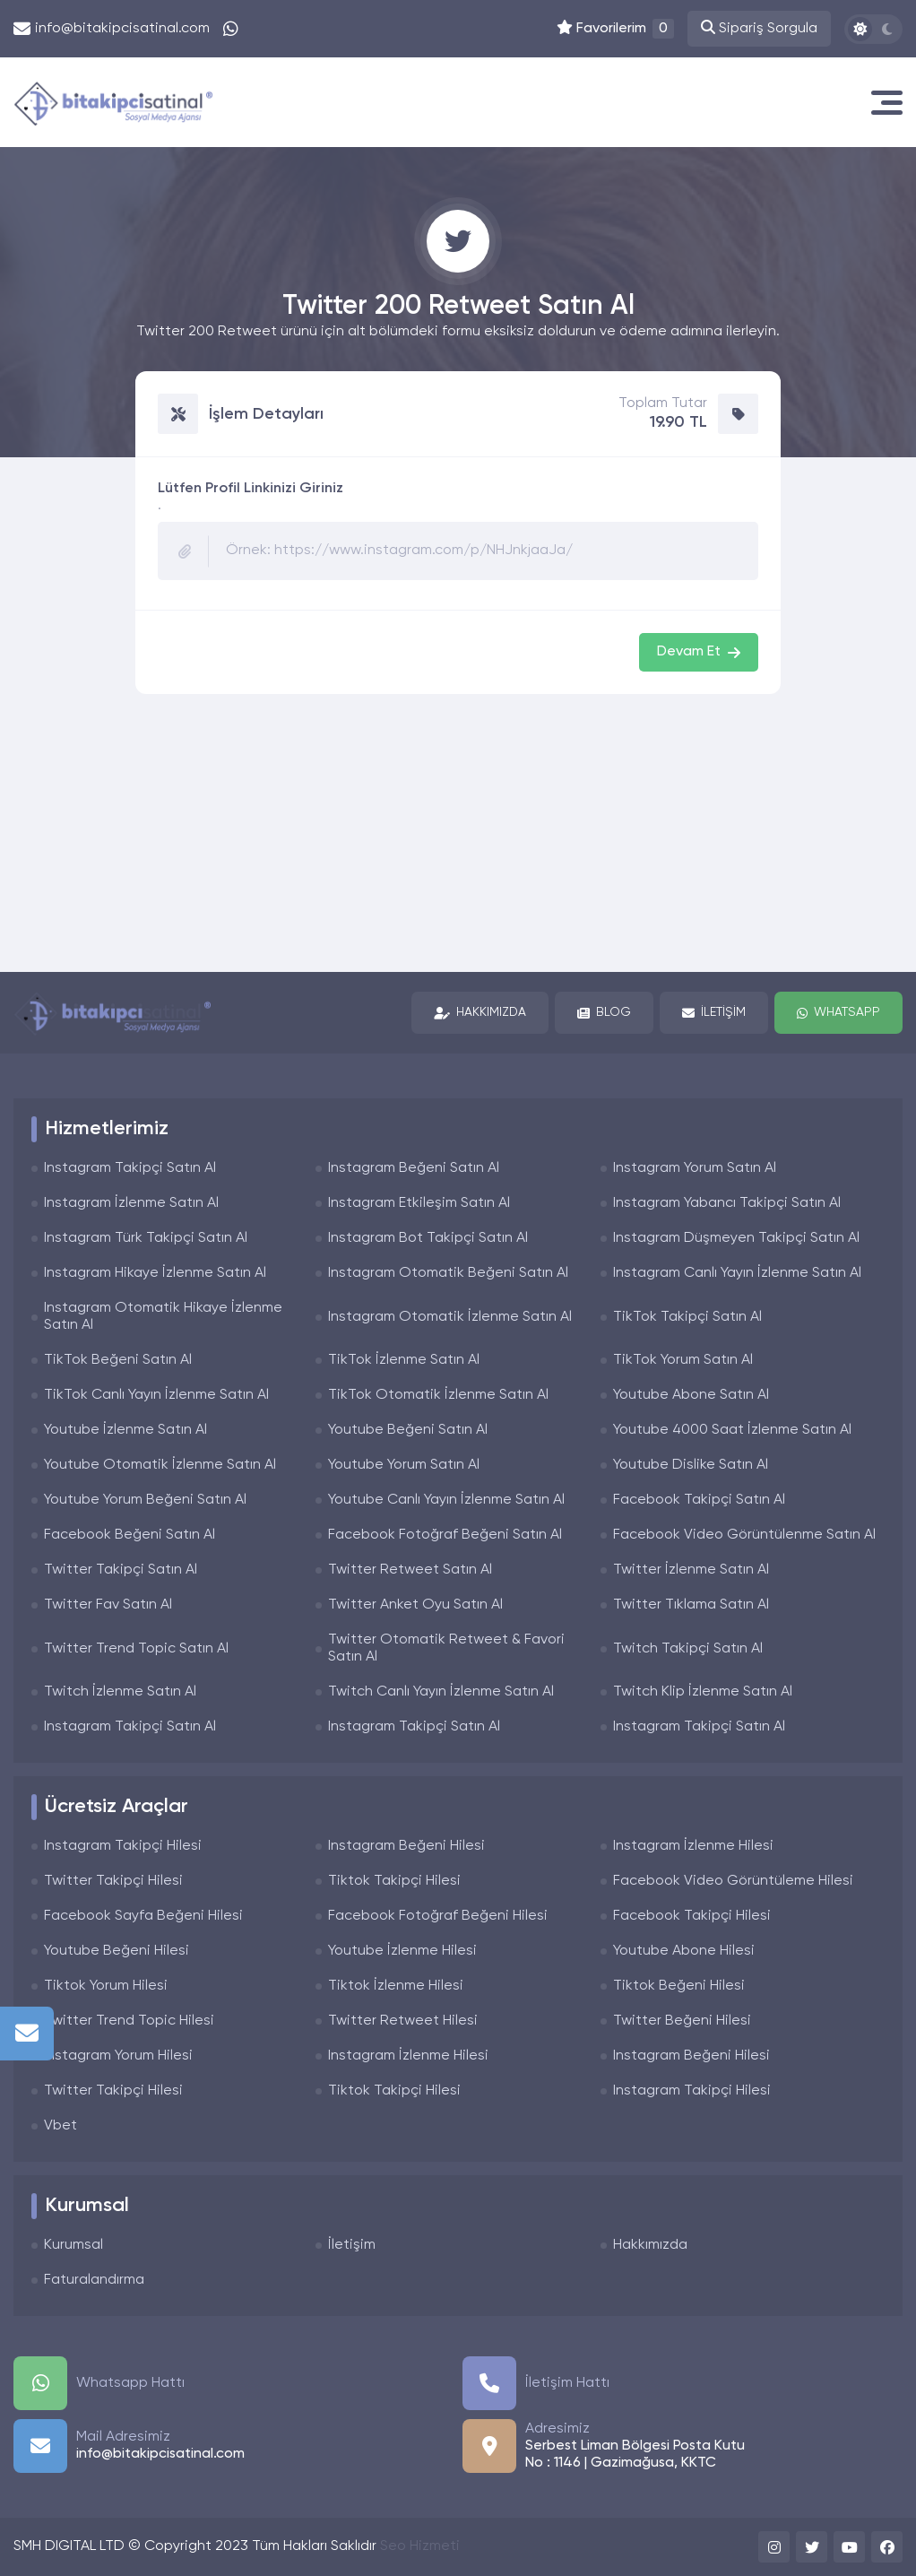 The image size is (916, 2576). I want to click on Instagram İzlenme Hilesi, so click(693, 1846).